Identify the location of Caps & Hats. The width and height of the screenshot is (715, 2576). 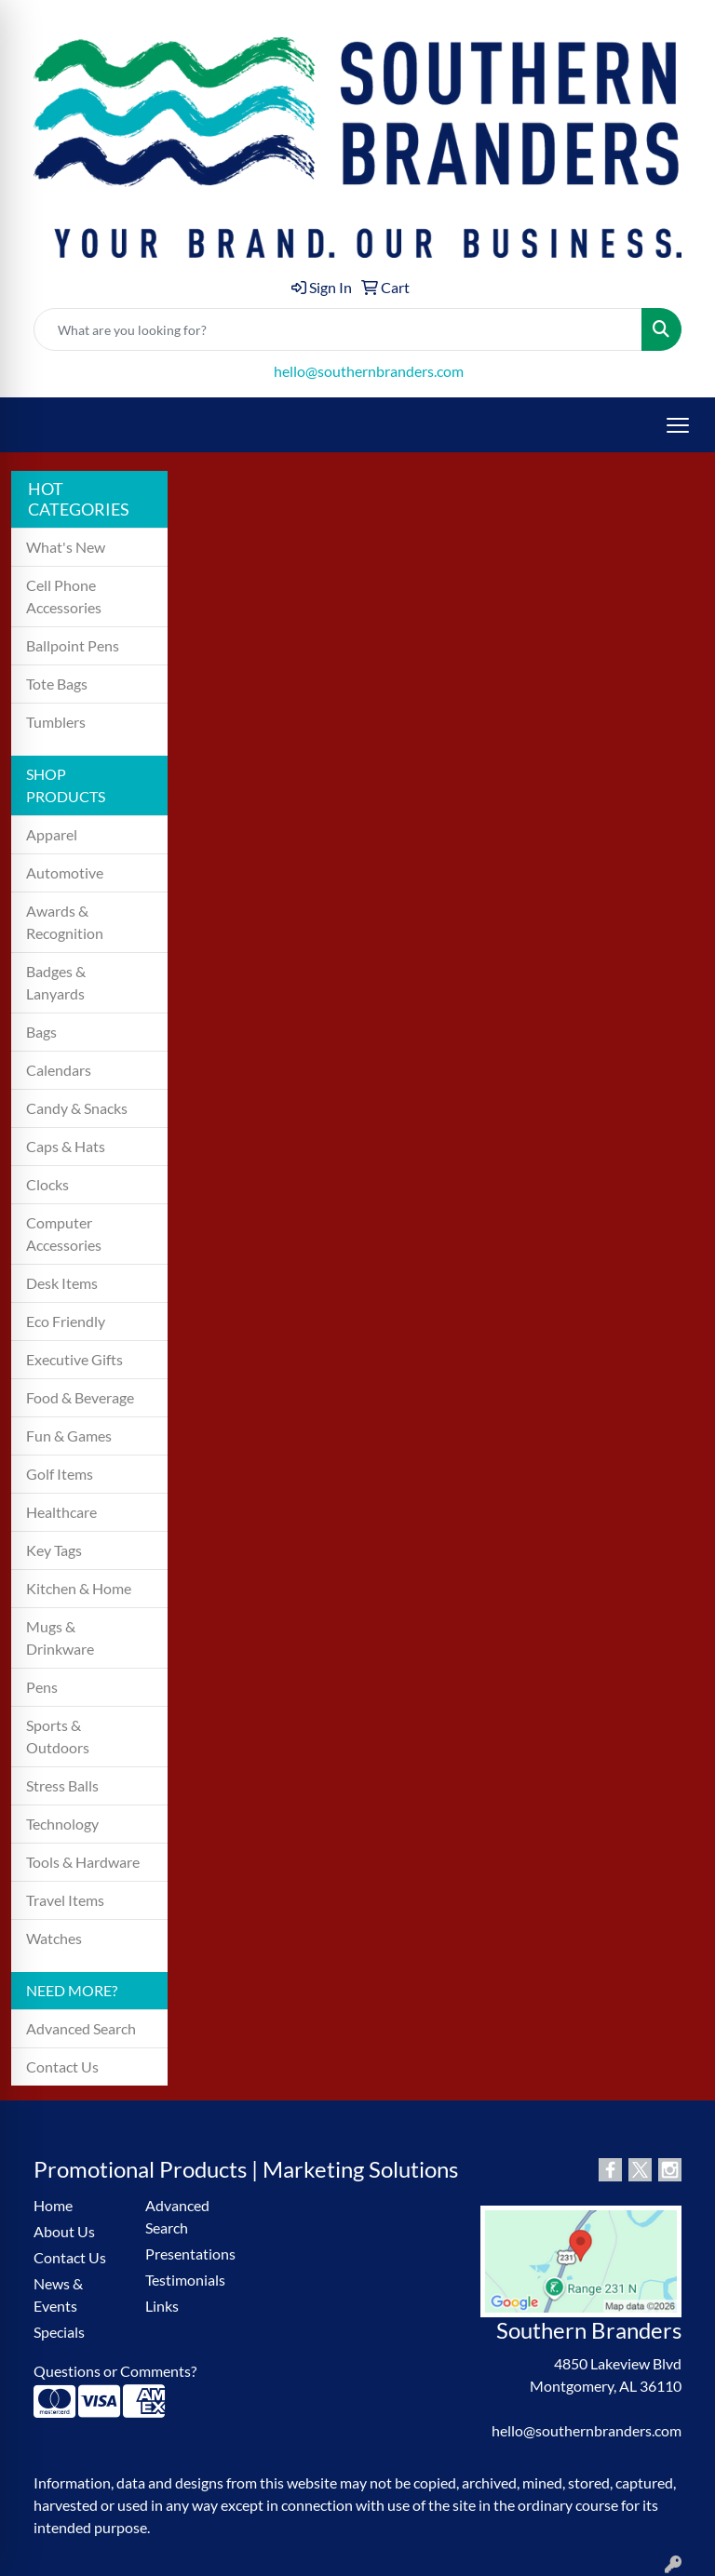
(65, 1146).